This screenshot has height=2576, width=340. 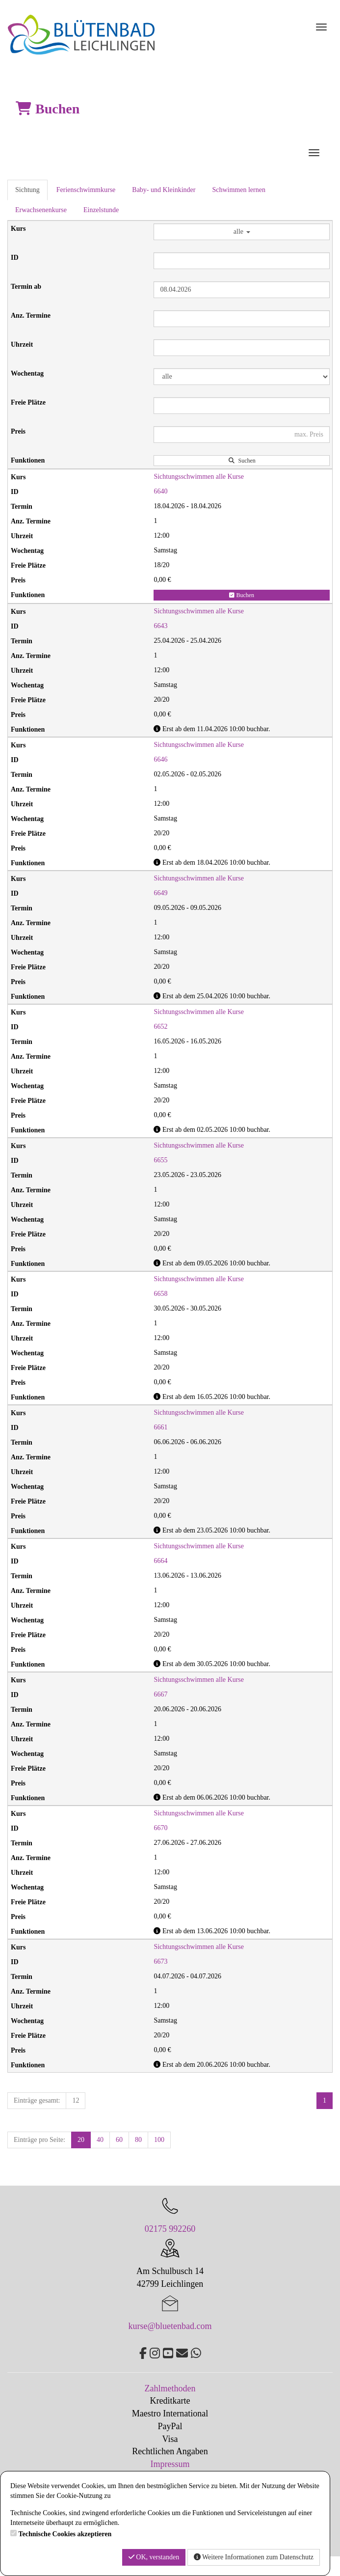 I want to click on 6667, so click(x=160, y=1694).